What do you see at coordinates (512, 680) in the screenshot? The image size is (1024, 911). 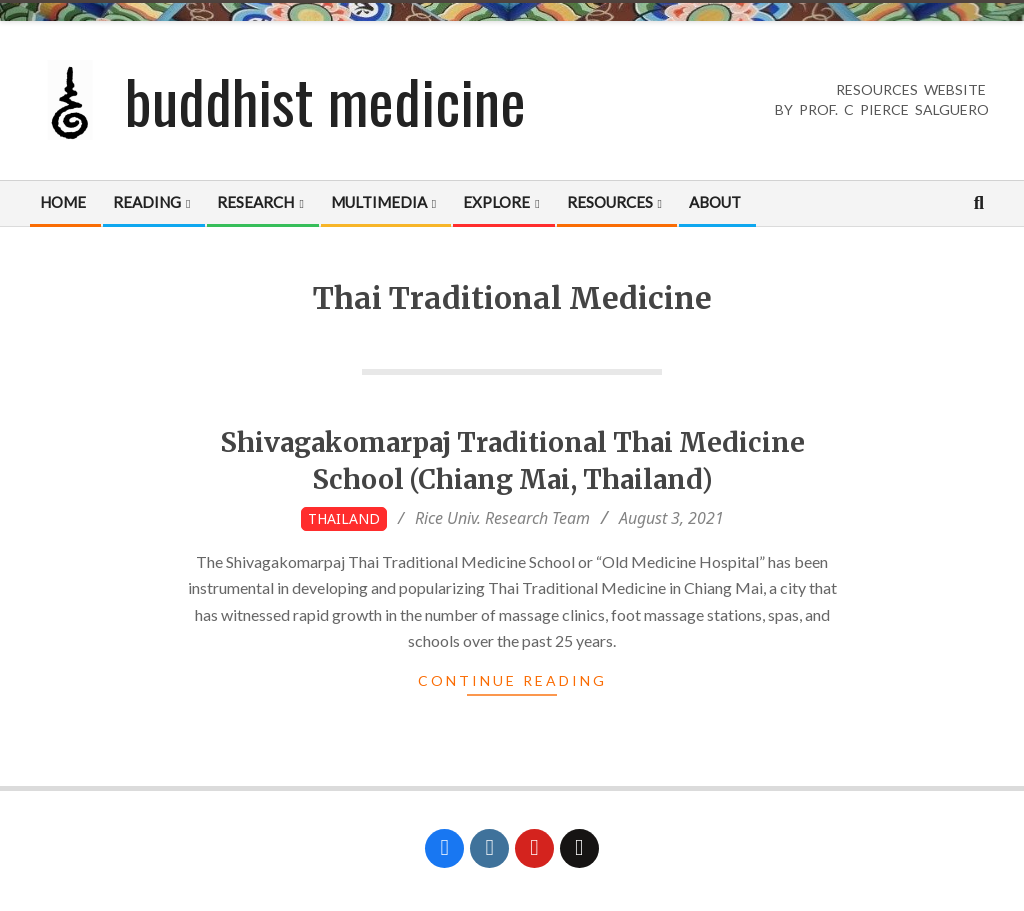 I see `Continue Reading` at bounding box center [512, 680].